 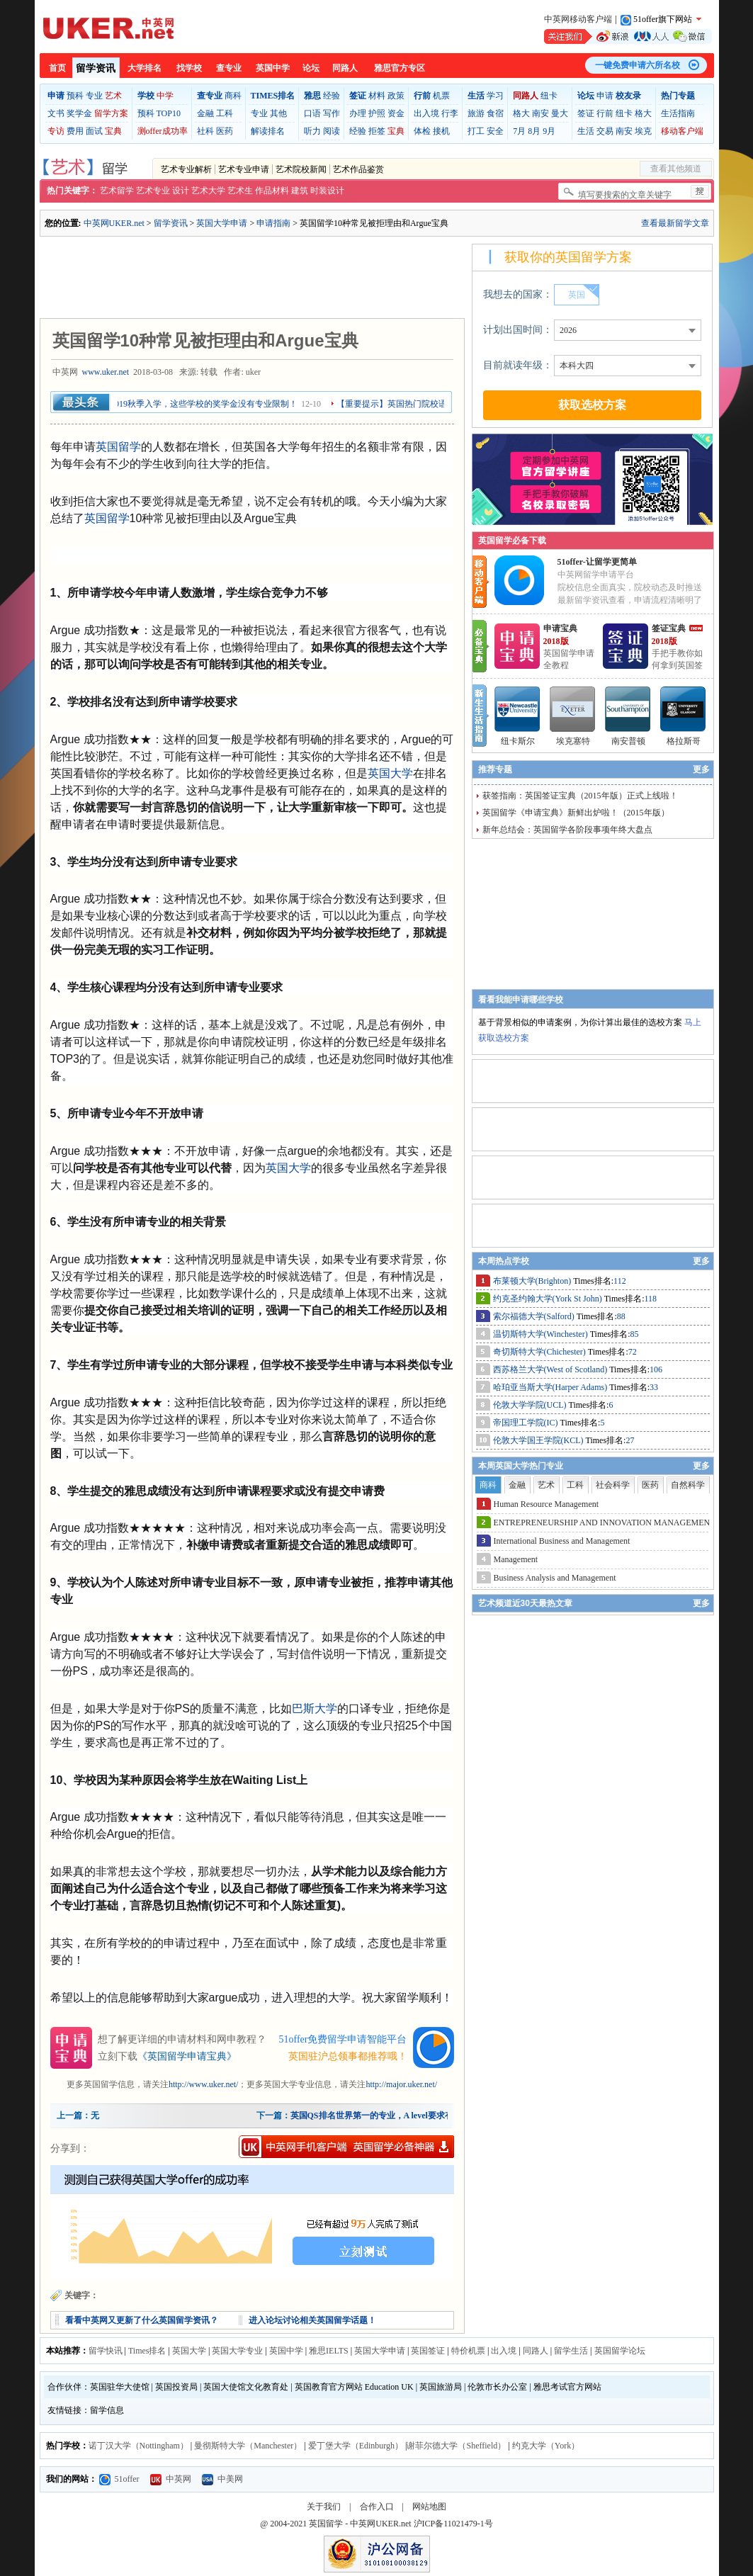 What do you see at coordinates (55, 113) in the screenshot?
I see `文书` at bounding box center [55, 113].